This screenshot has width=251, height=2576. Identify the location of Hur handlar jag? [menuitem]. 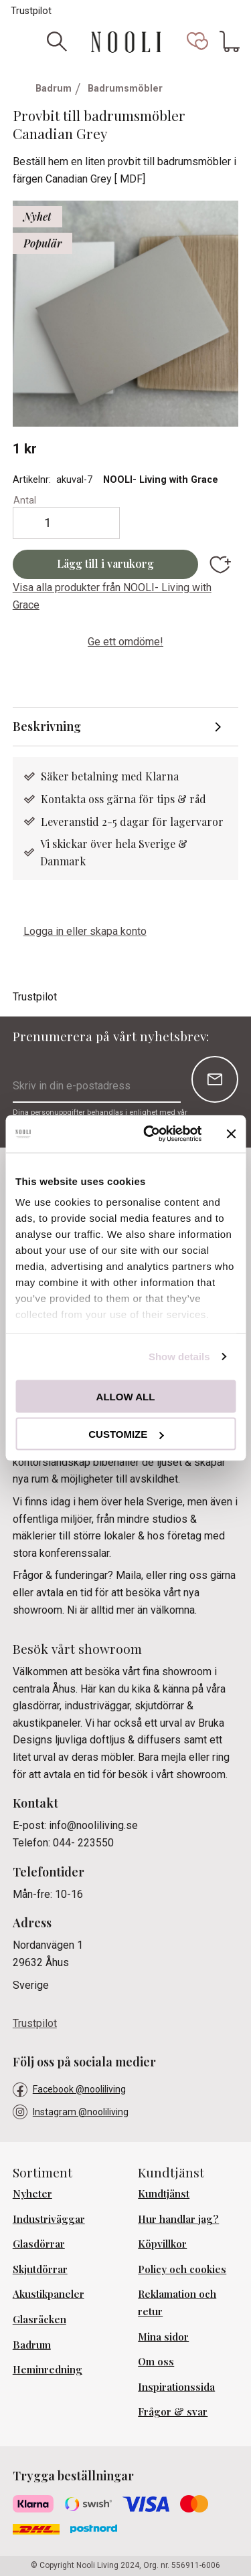
(178, 2219).